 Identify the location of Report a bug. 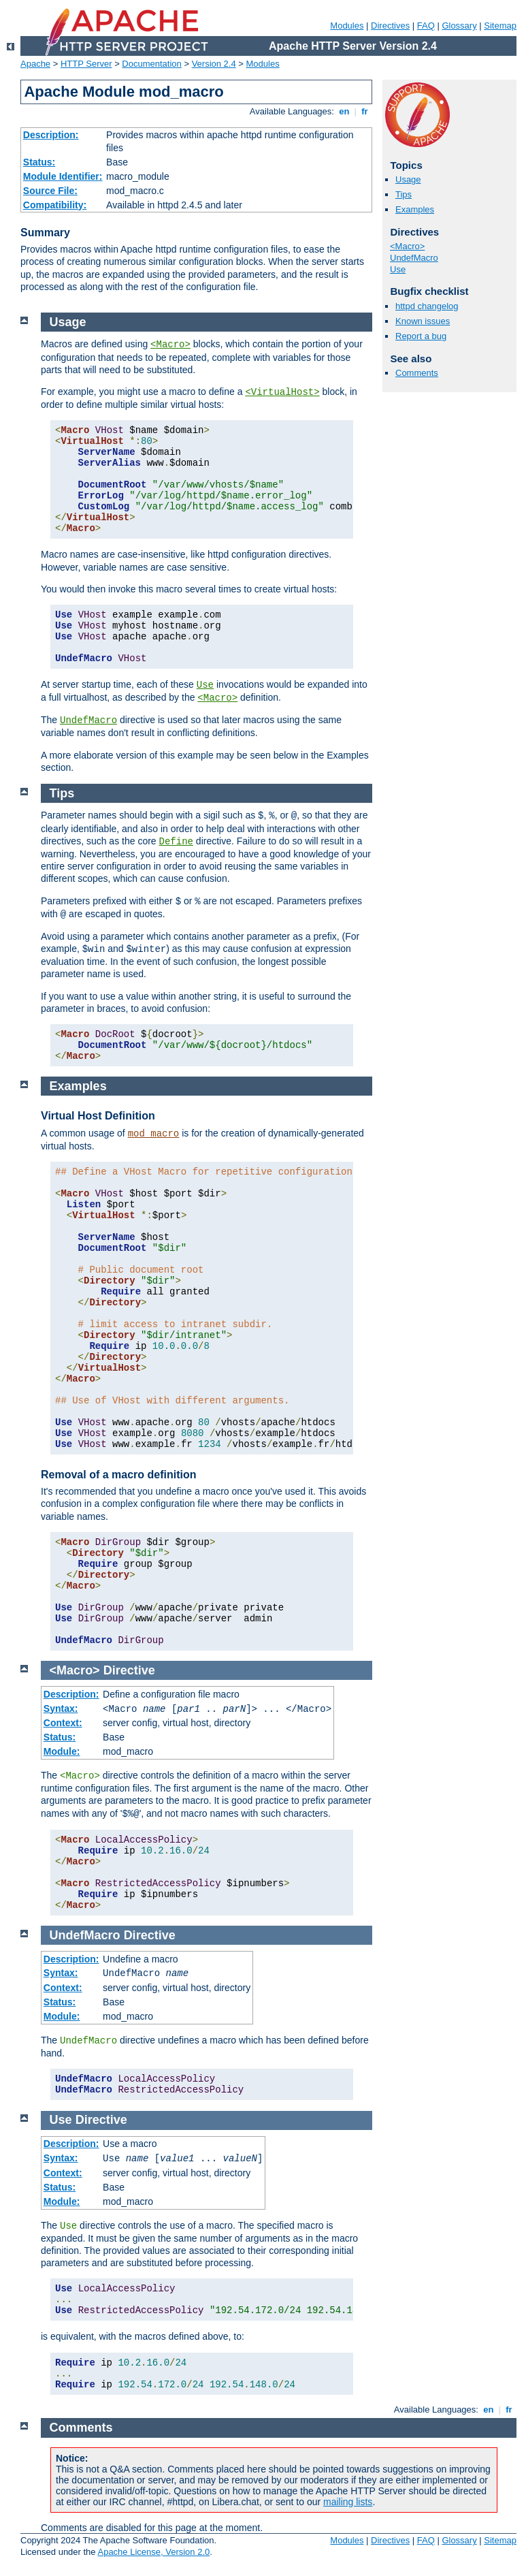
(420, 336).